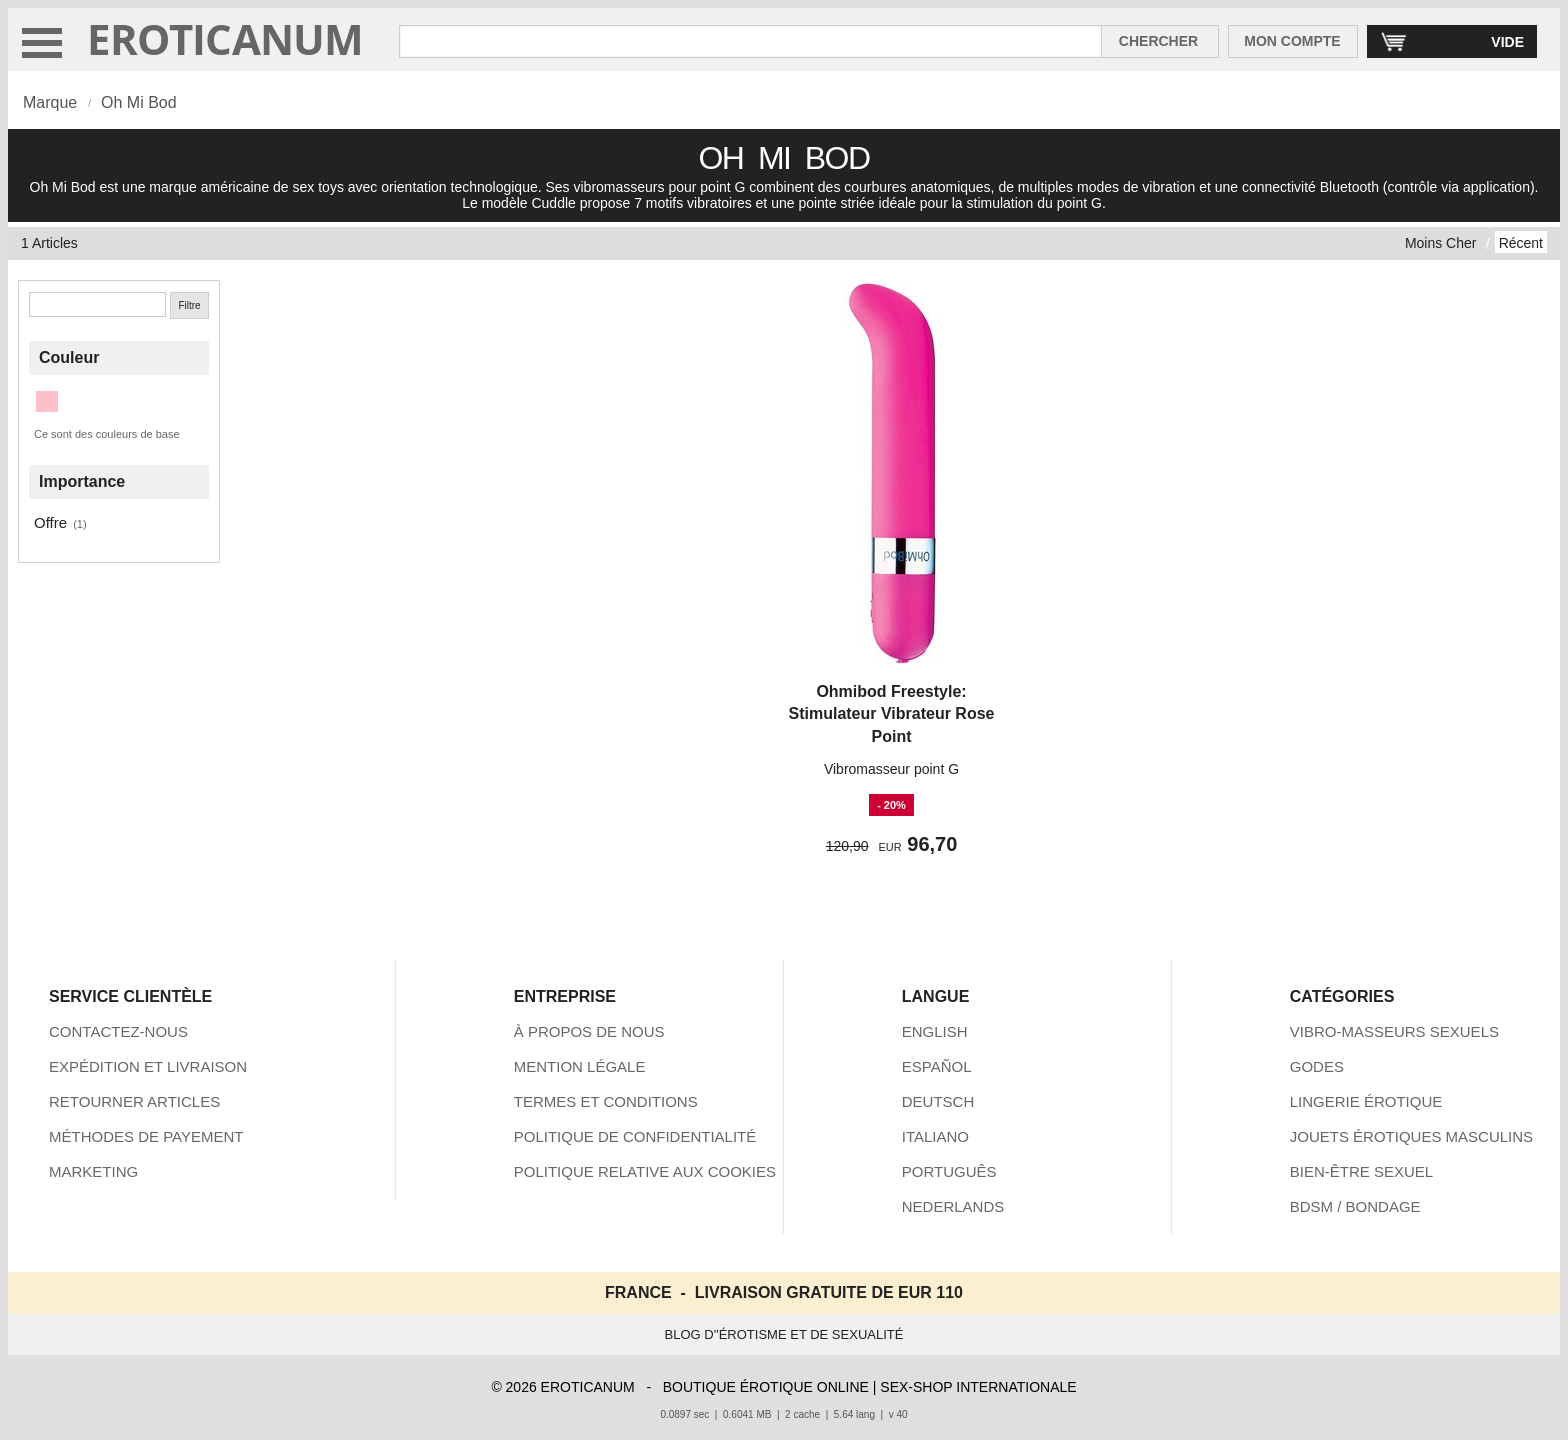 Image resolution: width=1568 pixels, height=1440 pixels. What do you see at coordinates (766, 1387) in the screenshot?
I see `BOUTIQUE ÉROTIQUE ONLINE` at bounding box center [766, 1387].